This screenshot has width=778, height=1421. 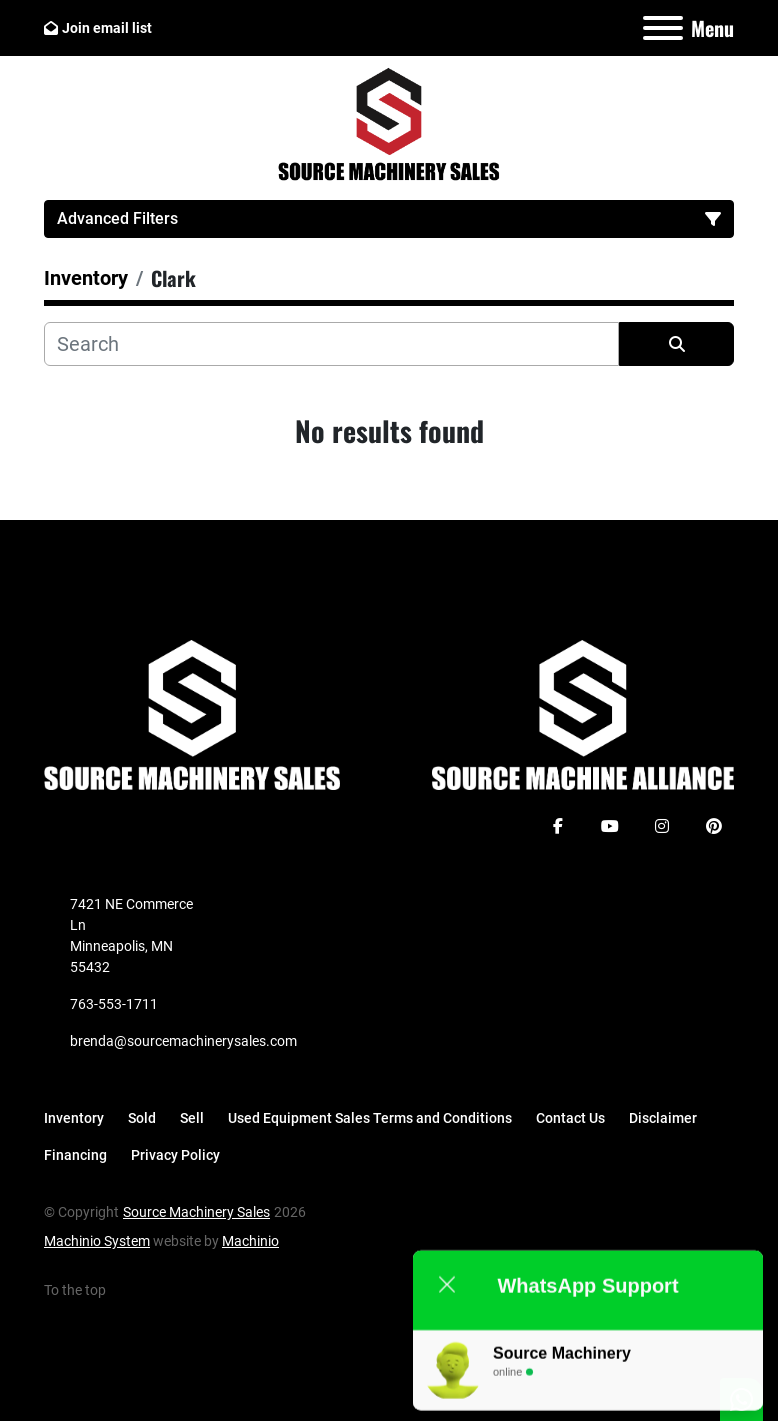 What do you see at coordinates (114, 1004) in the screenshot?
I see `763-553-1711` at bounding box center [114, 1004].